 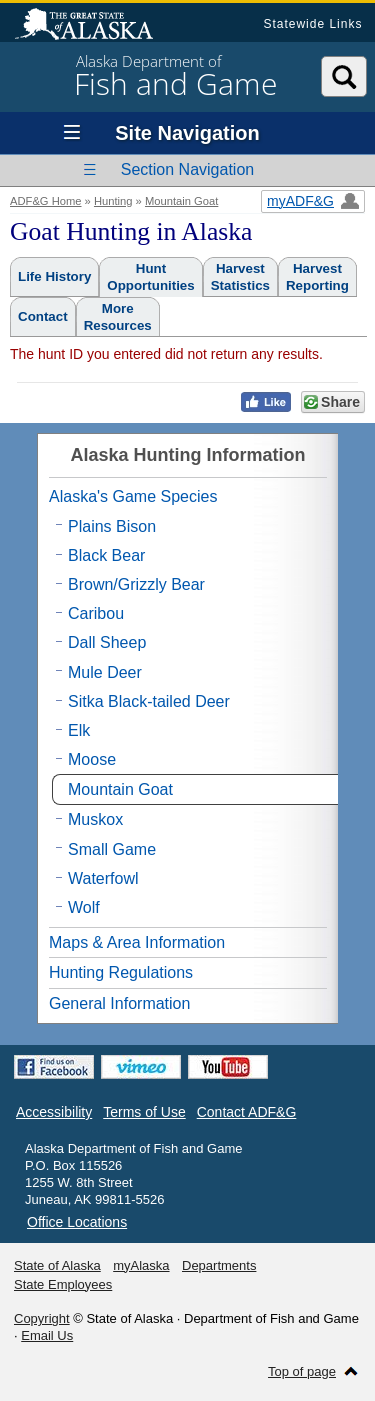 I want to click on State of Alaska, so click(x=94, y=26).